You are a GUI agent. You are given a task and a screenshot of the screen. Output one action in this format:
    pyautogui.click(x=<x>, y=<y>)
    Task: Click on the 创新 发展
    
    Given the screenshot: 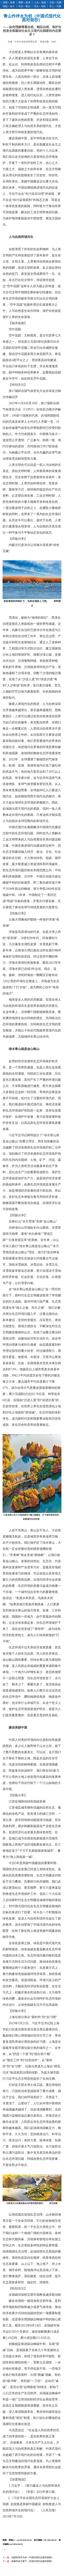 What is the action you would take?
    pyautogui.click(x=9, y=2)
    